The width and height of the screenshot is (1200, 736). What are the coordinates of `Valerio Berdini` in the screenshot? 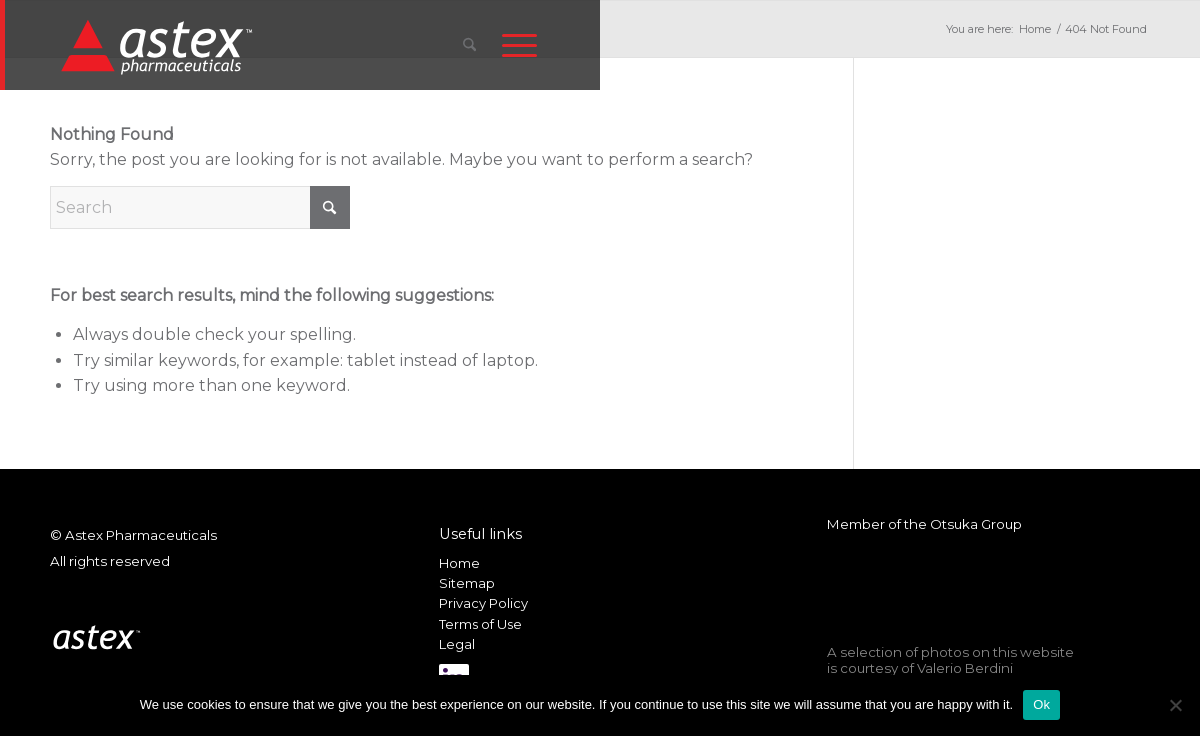 It's located at (965, 668).